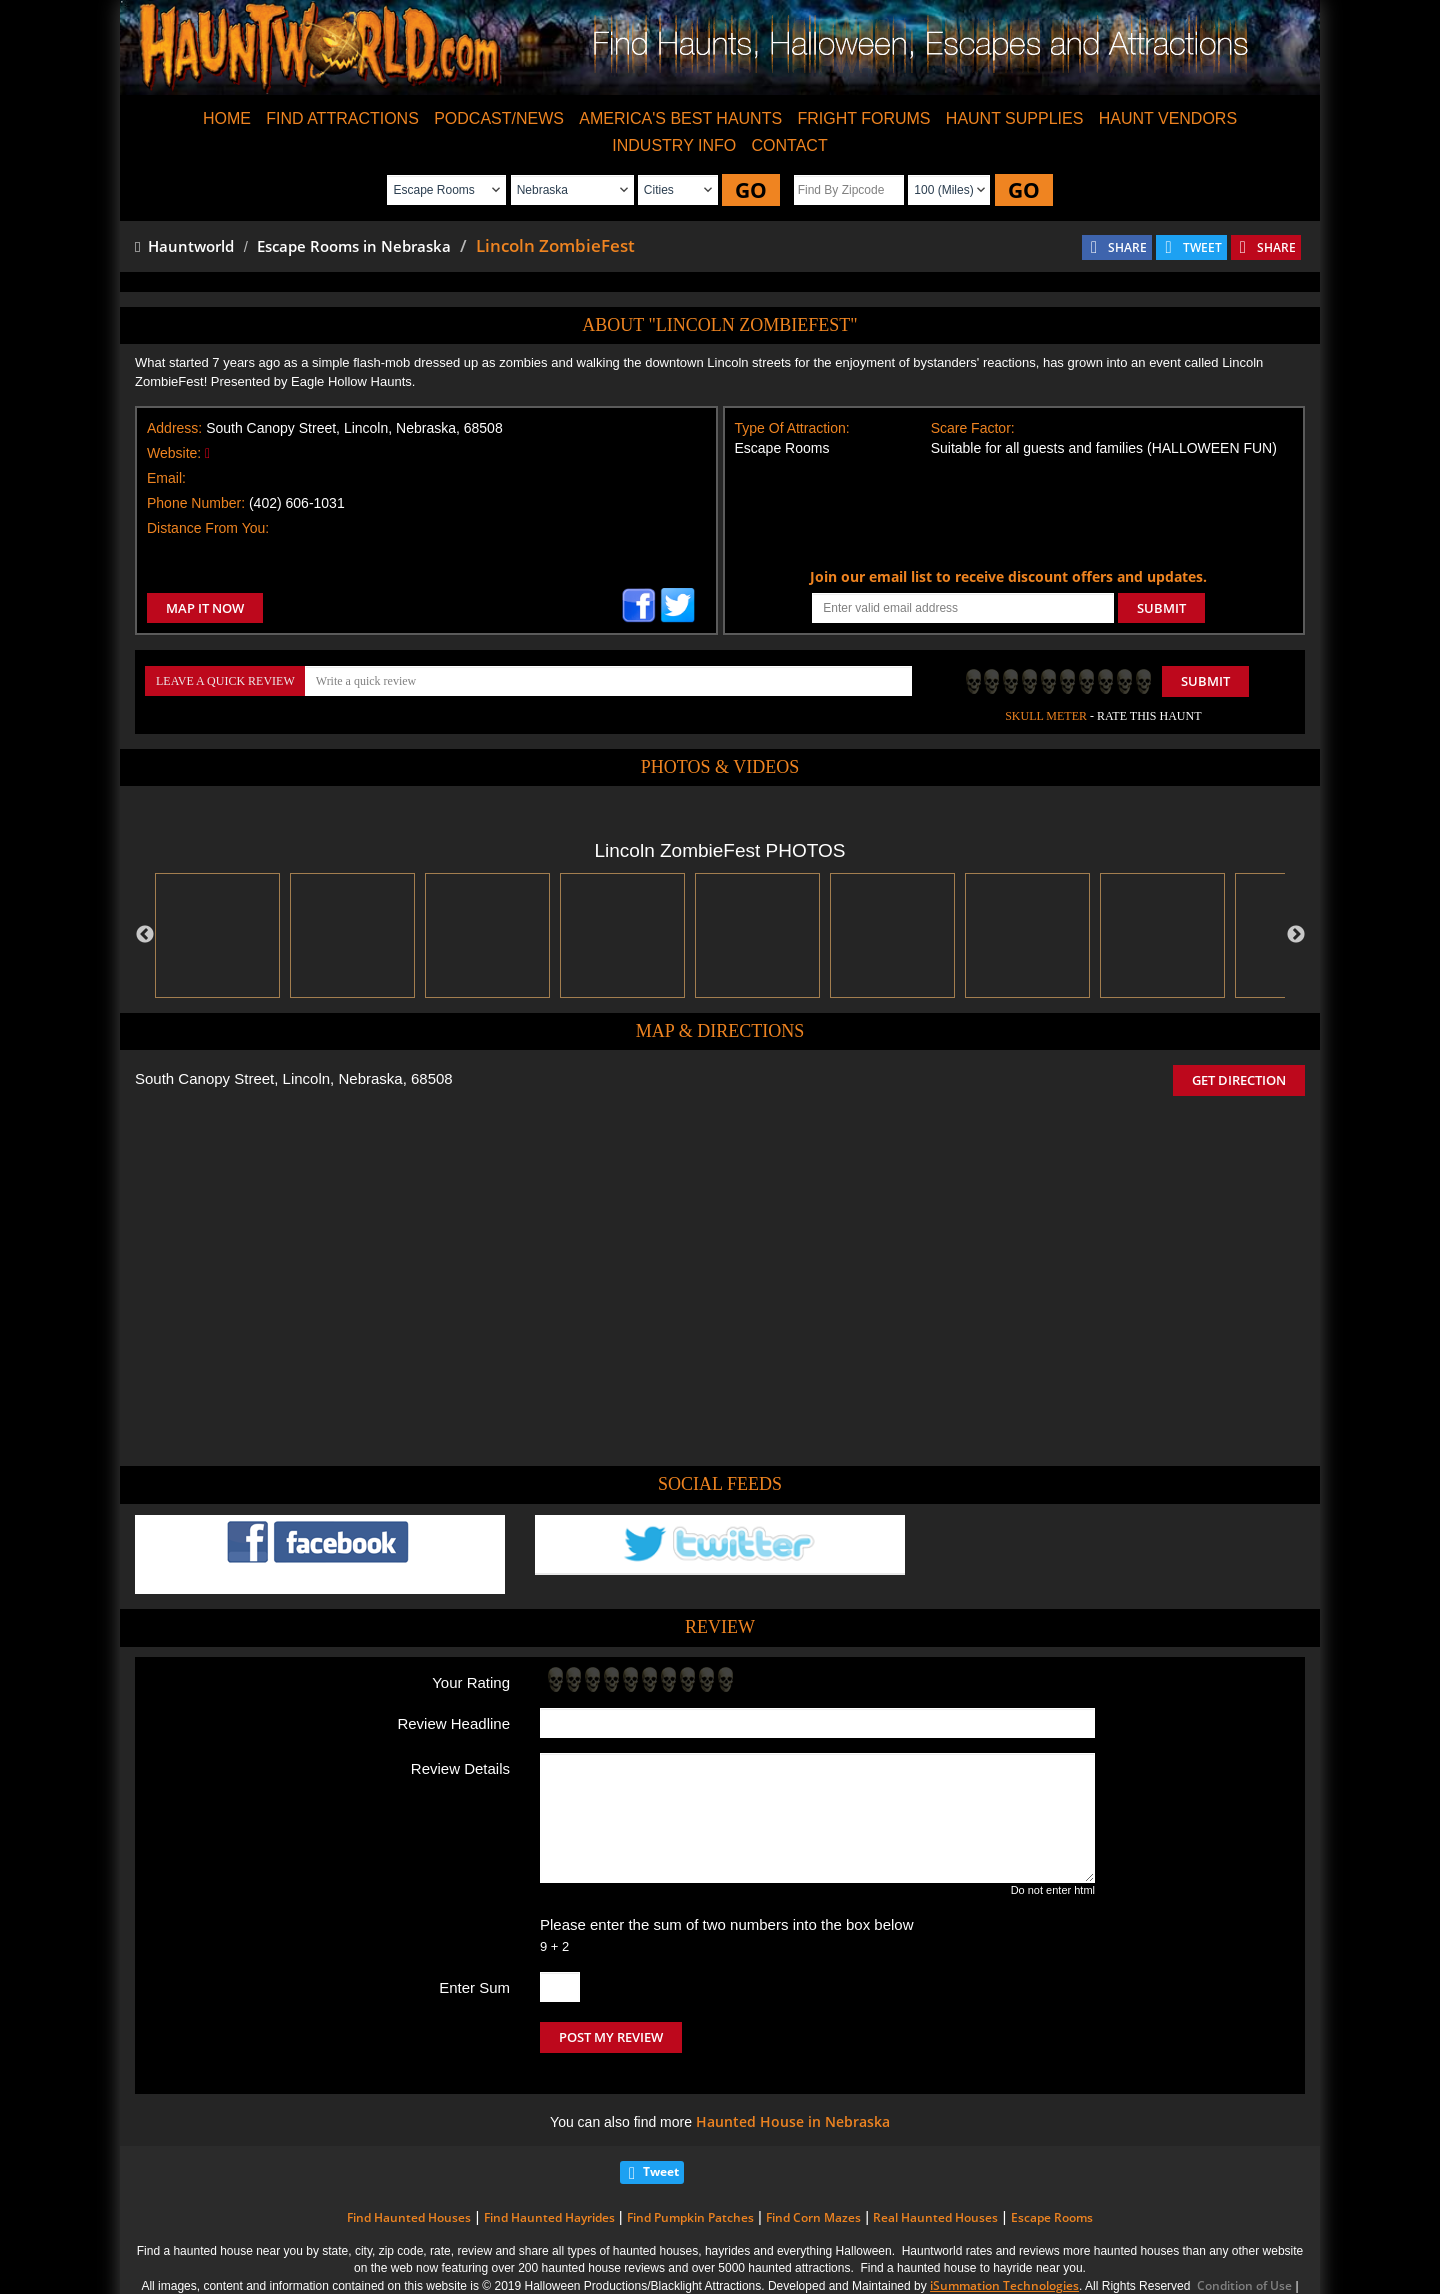 The image size is (1440, 2294). Describe the element at coordinates (790, 145) in the screenshot. I see `CONTACT` at that location.